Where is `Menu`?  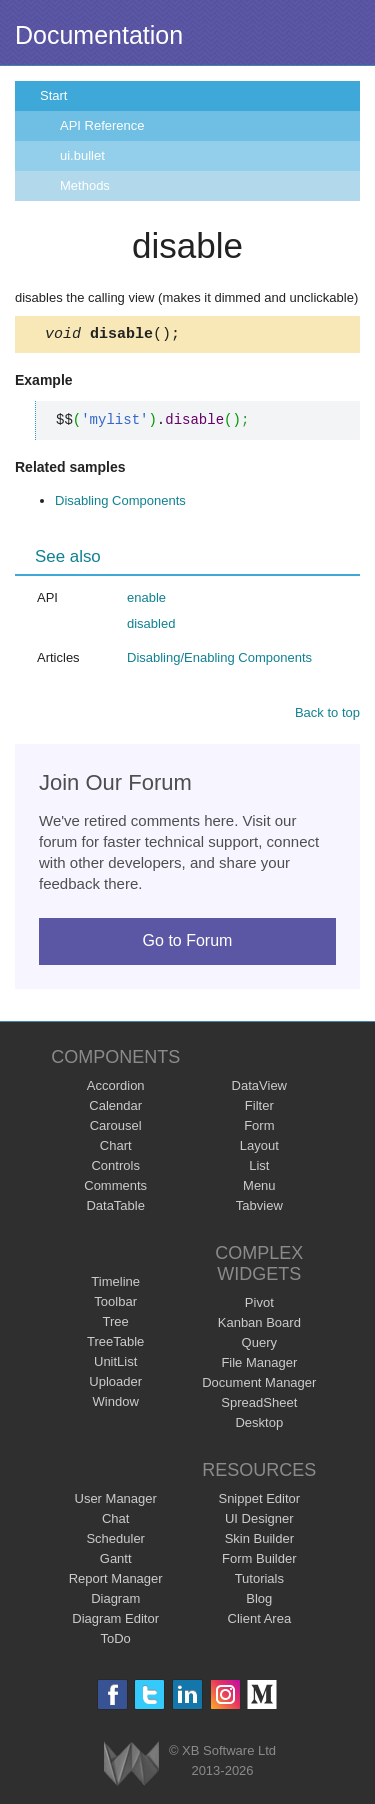
Menu is located at coordinates (259, 1188).